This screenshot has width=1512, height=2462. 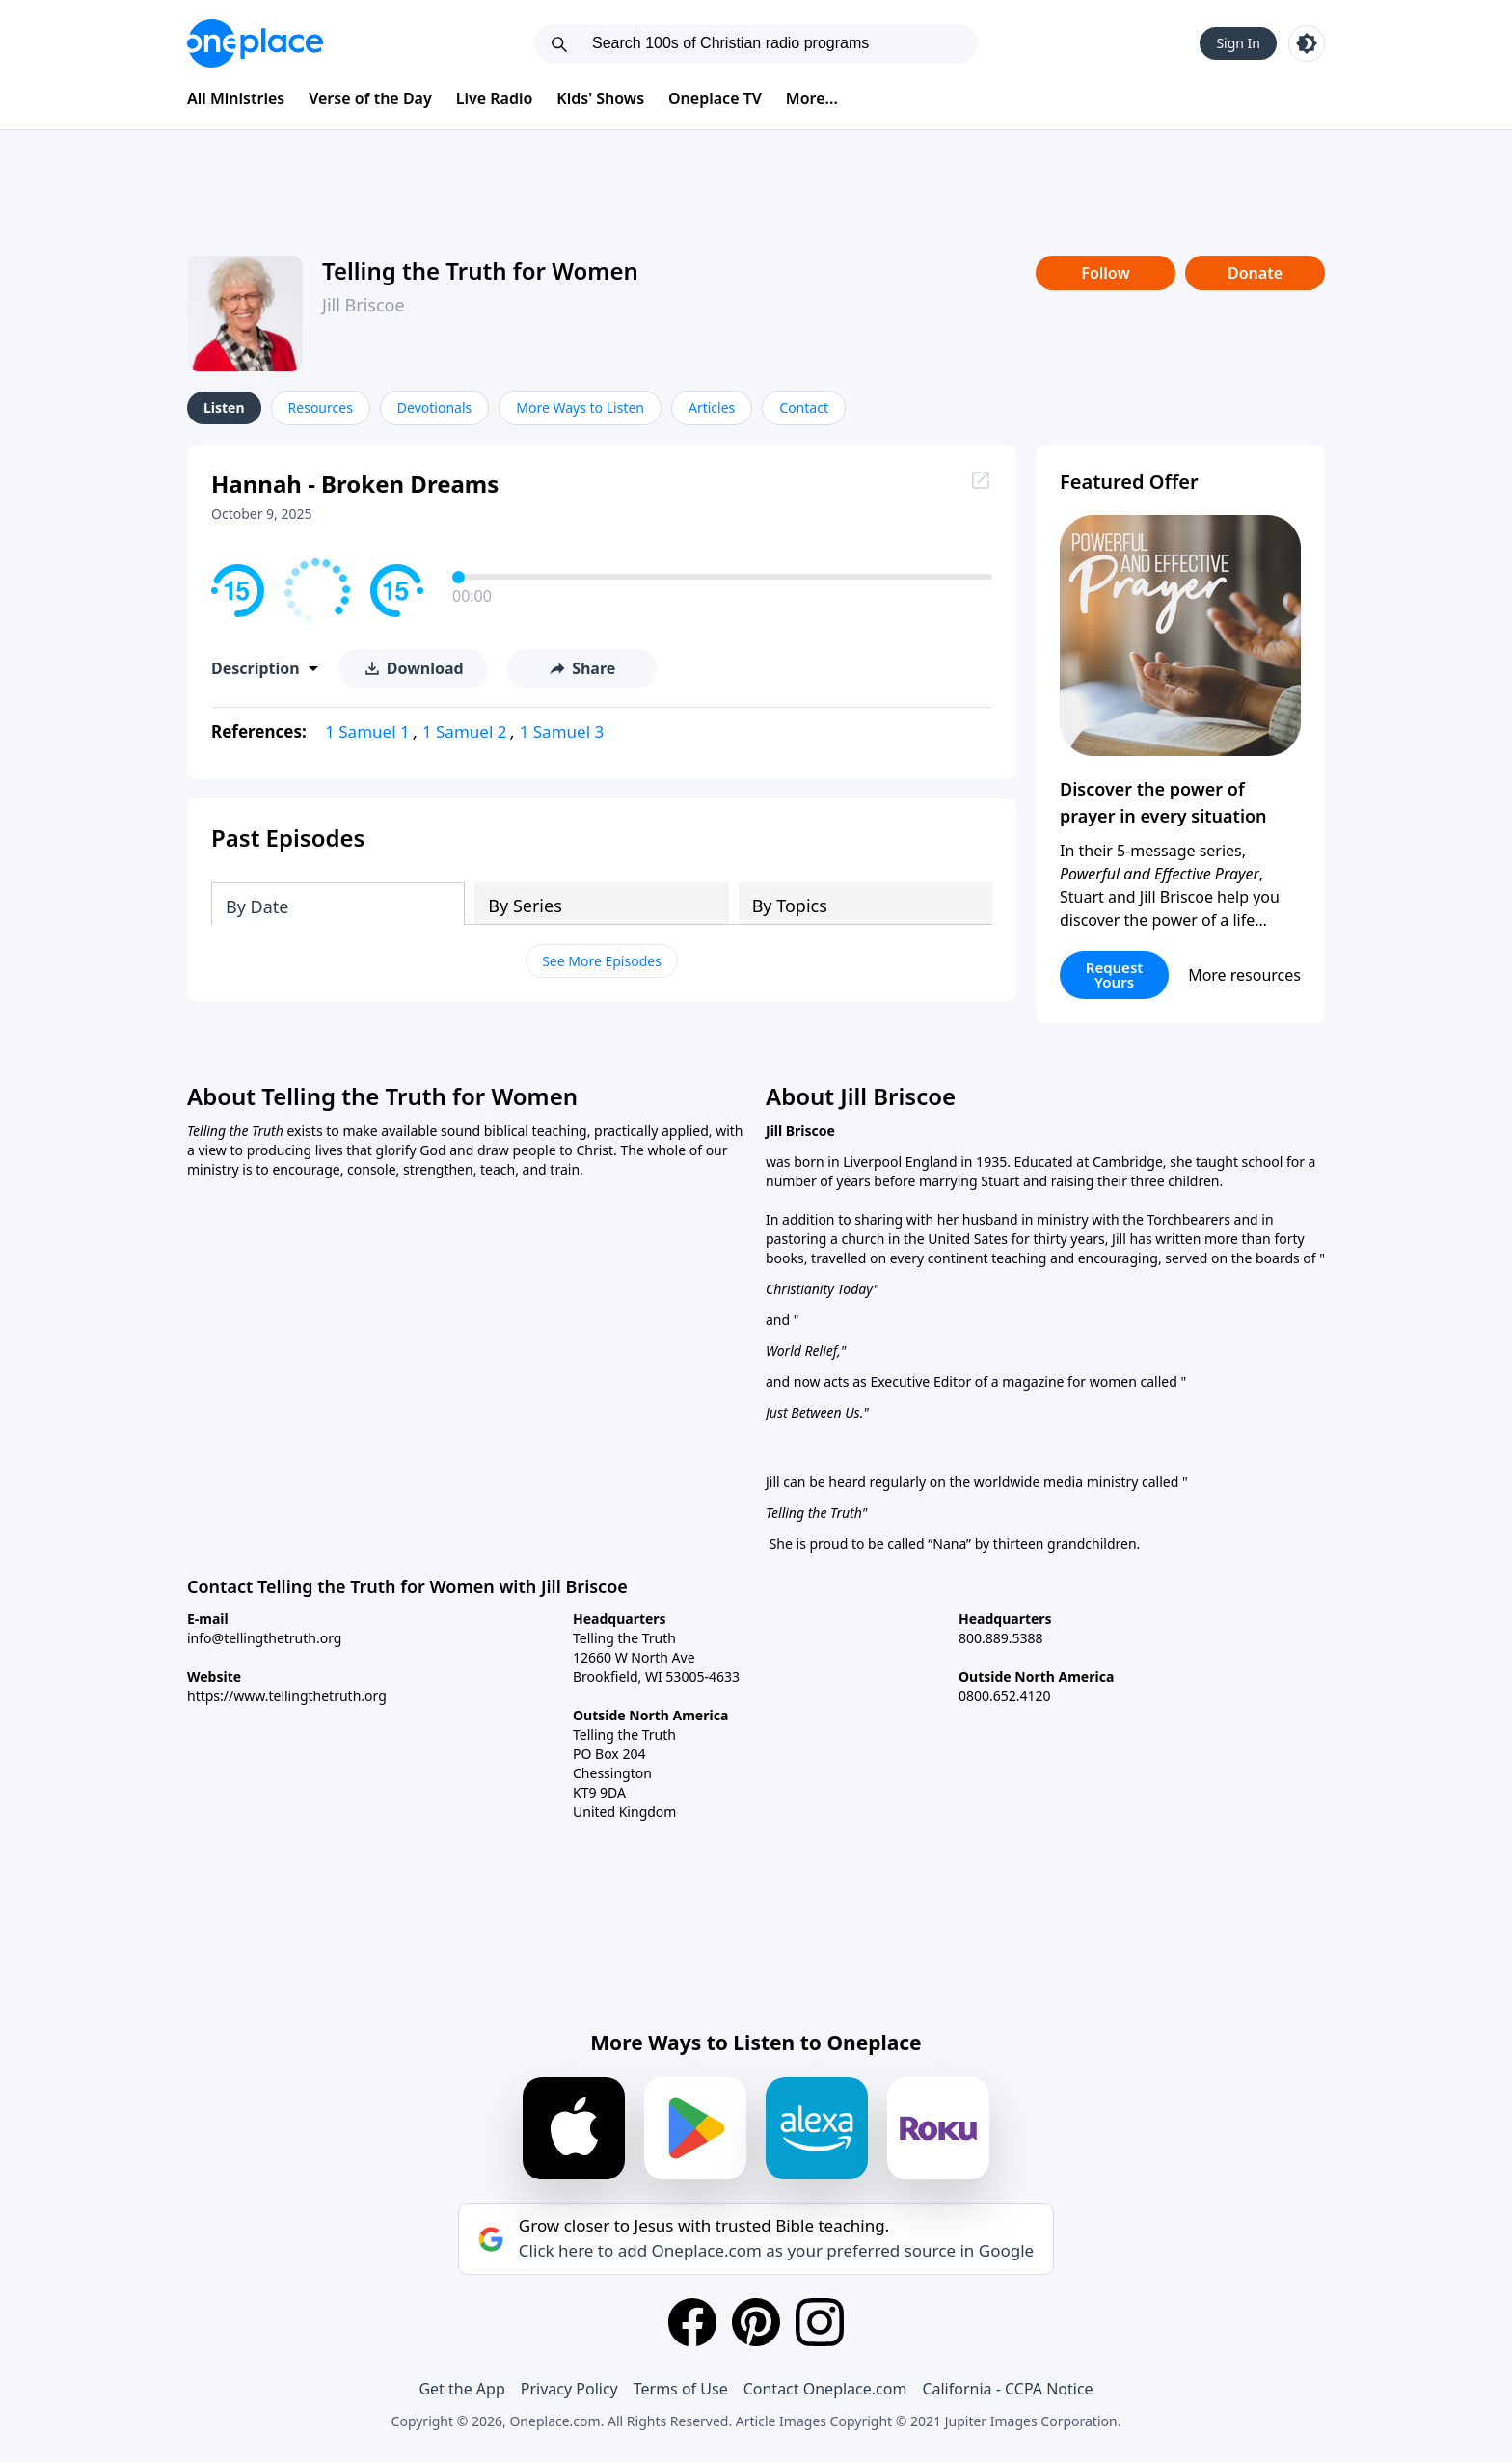 What do you see at coordinates (434, 407) in the screenshot?
I see `Devotionals` at bounding box center [434, 407].